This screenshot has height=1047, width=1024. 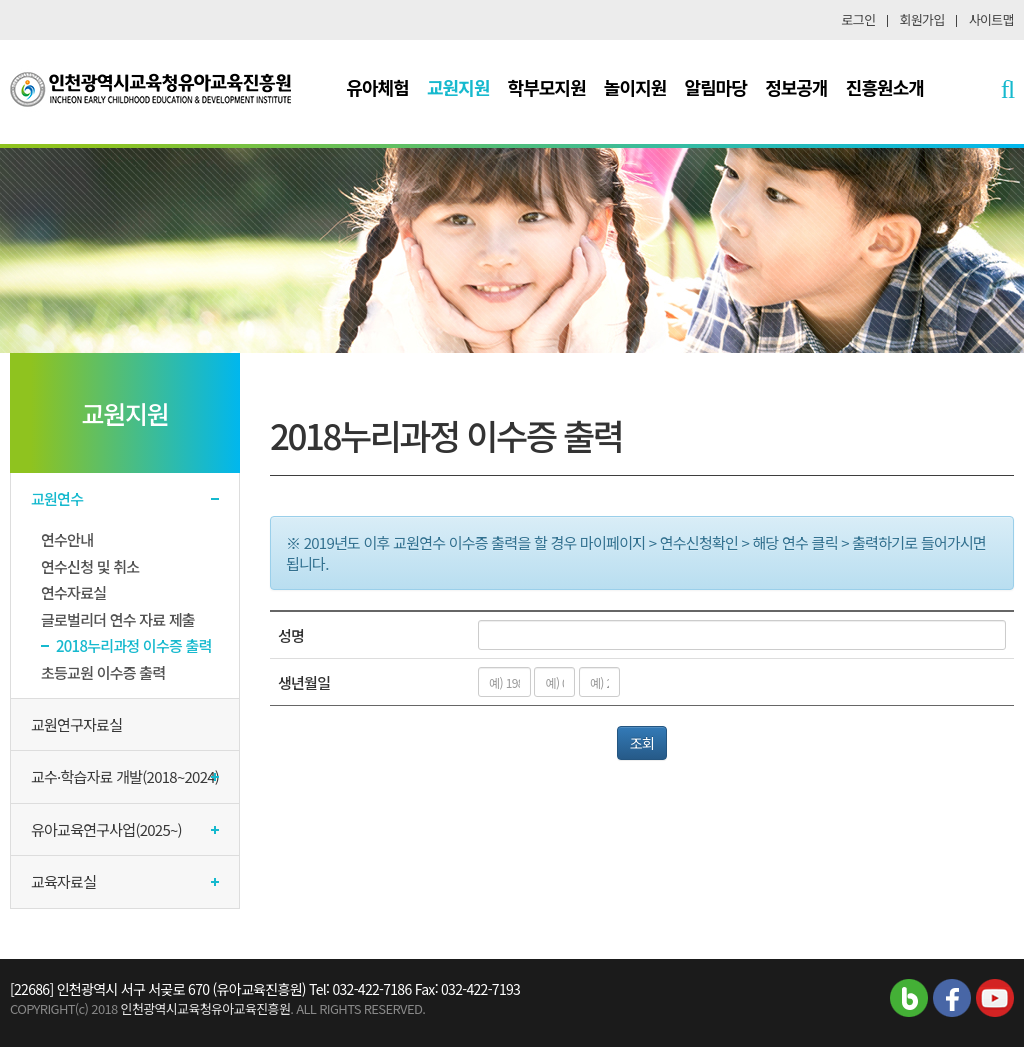 What do you see at coordinates (57, 498) in the screenshot?
I see `교원연수` at bounding box center [57, 498].